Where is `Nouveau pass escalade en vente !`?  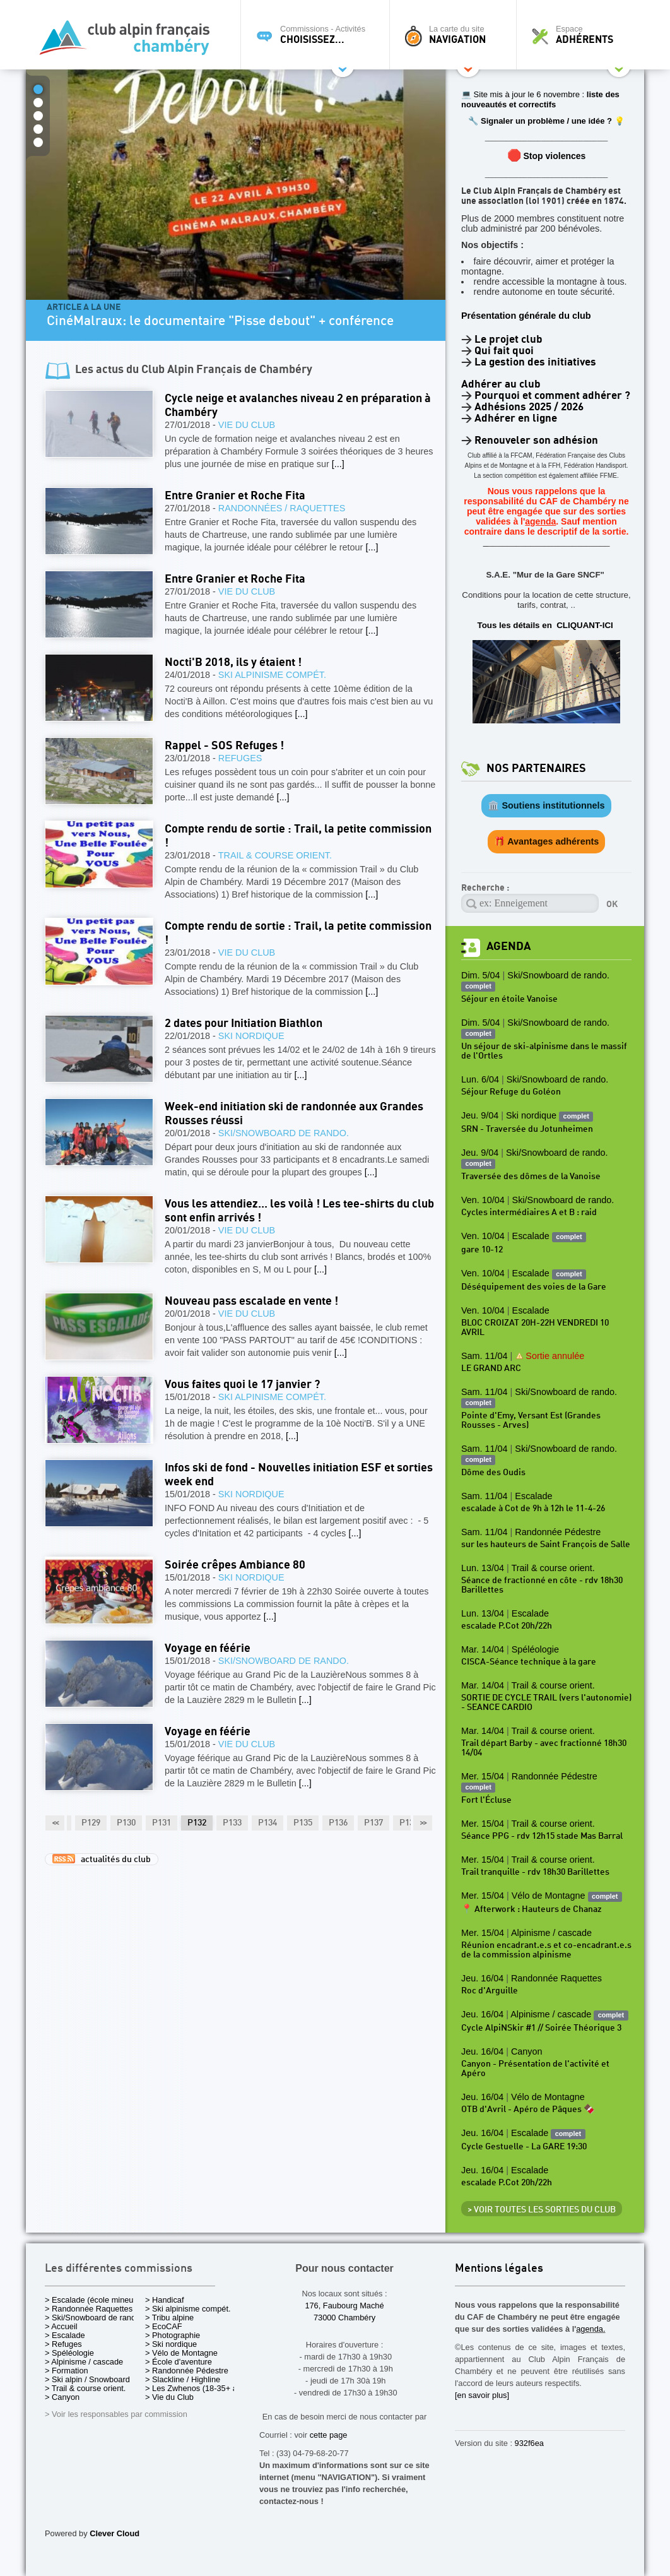
Nouveau pass escalade en vente ! is located at coordinates (251, 1301).